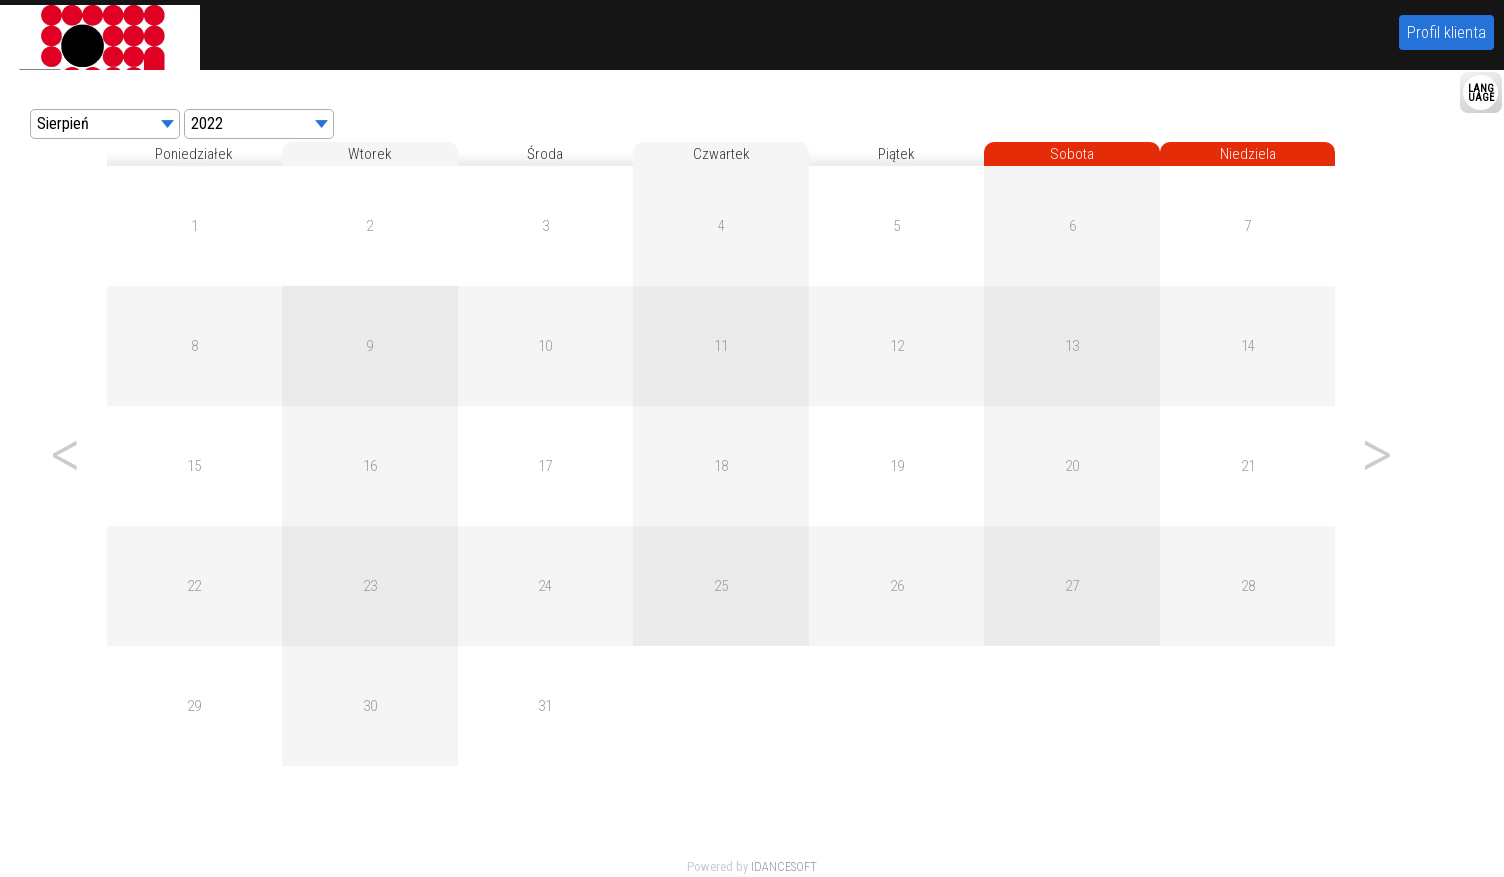 The image size is (1504, 877). I want to click on 12, so click(897, 346).